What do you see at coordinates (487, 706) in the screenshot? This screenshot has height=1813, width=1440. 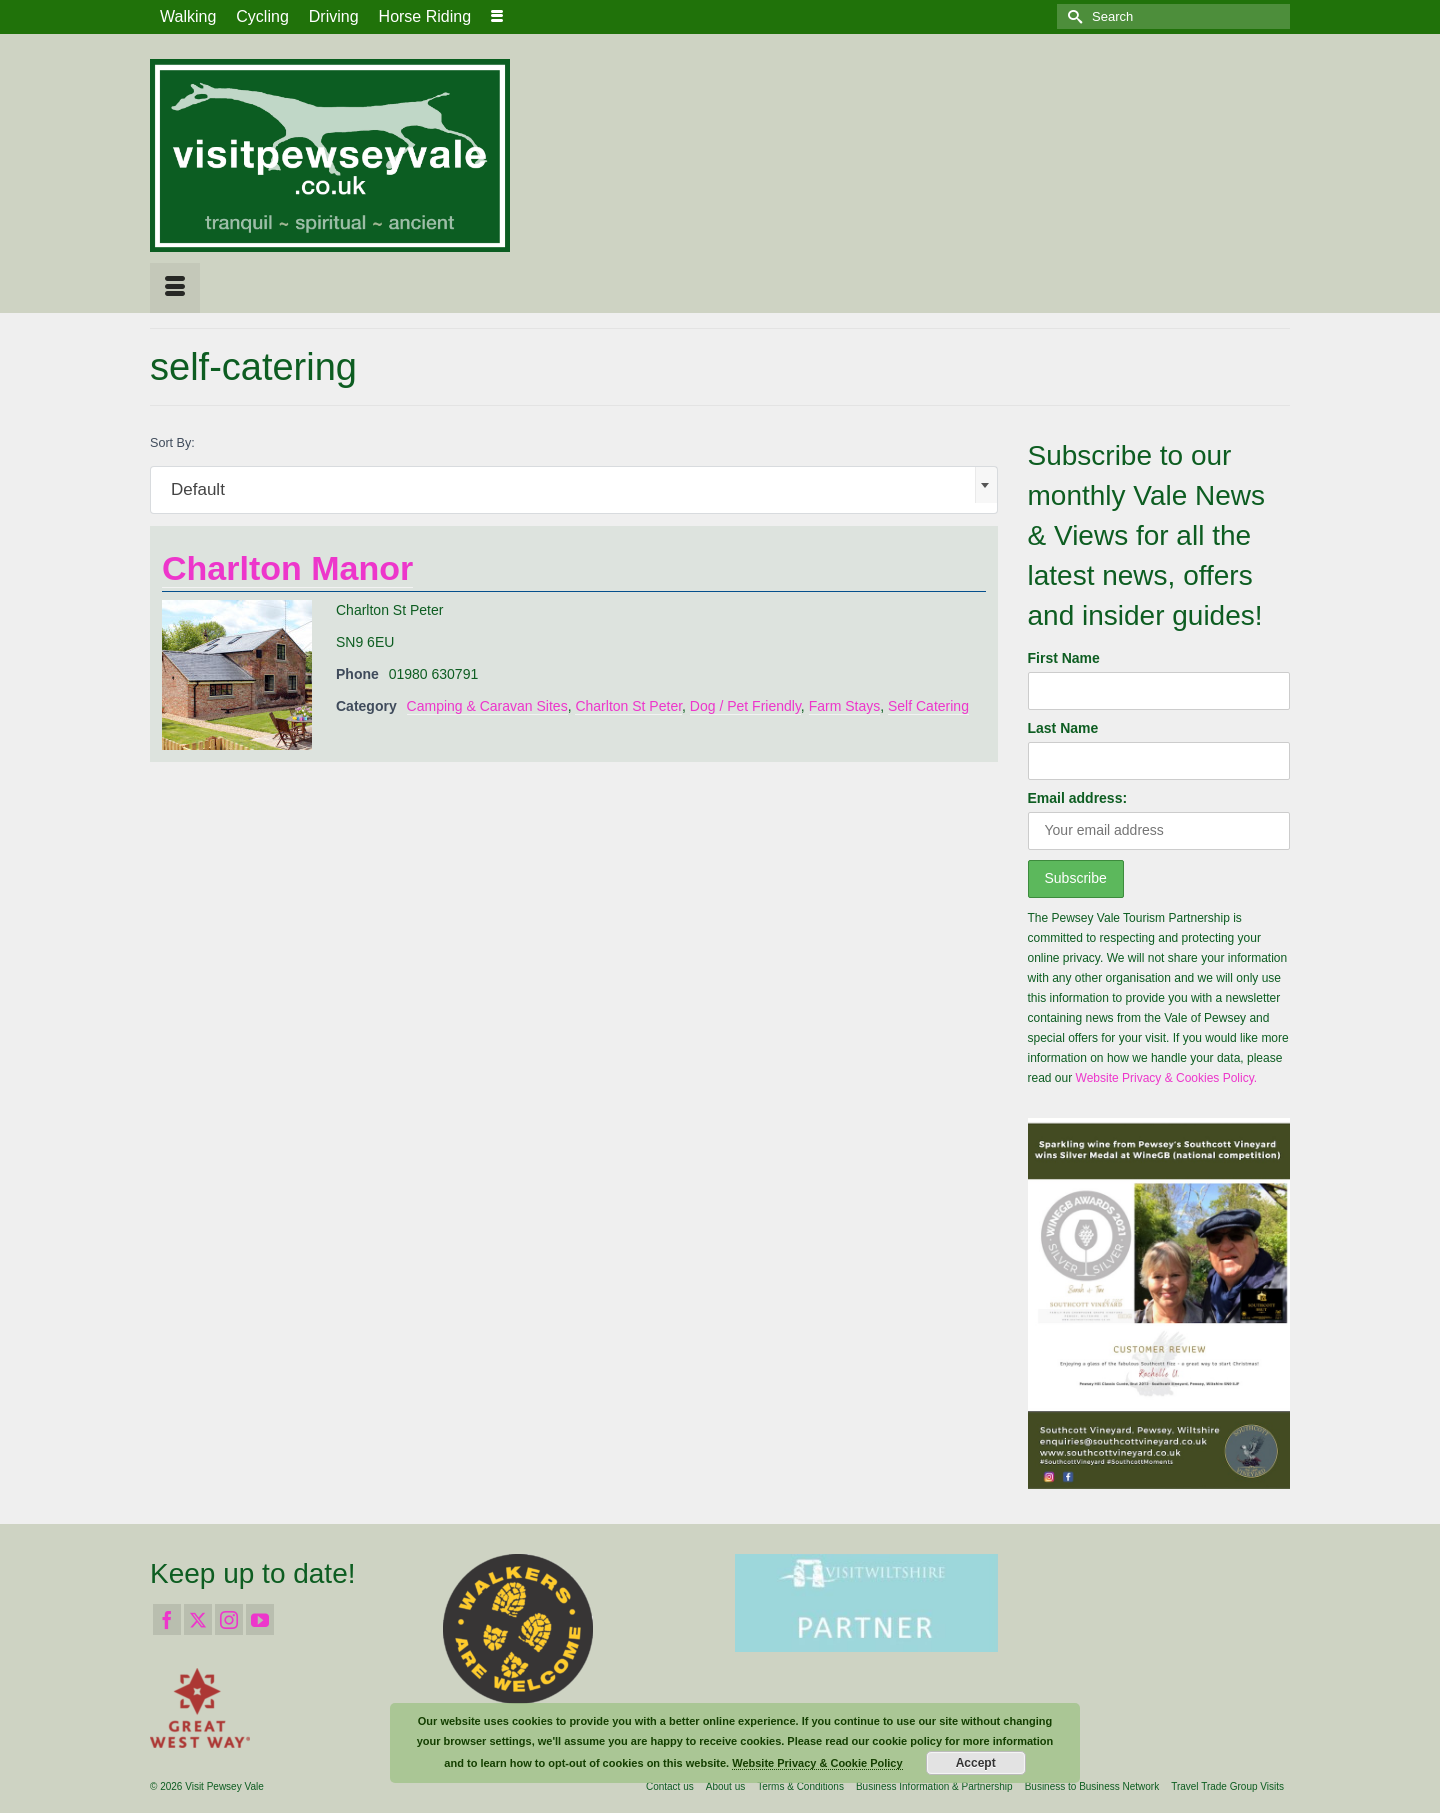 I see `Camping & Caravan Sites` at bounding box center [487, 706].